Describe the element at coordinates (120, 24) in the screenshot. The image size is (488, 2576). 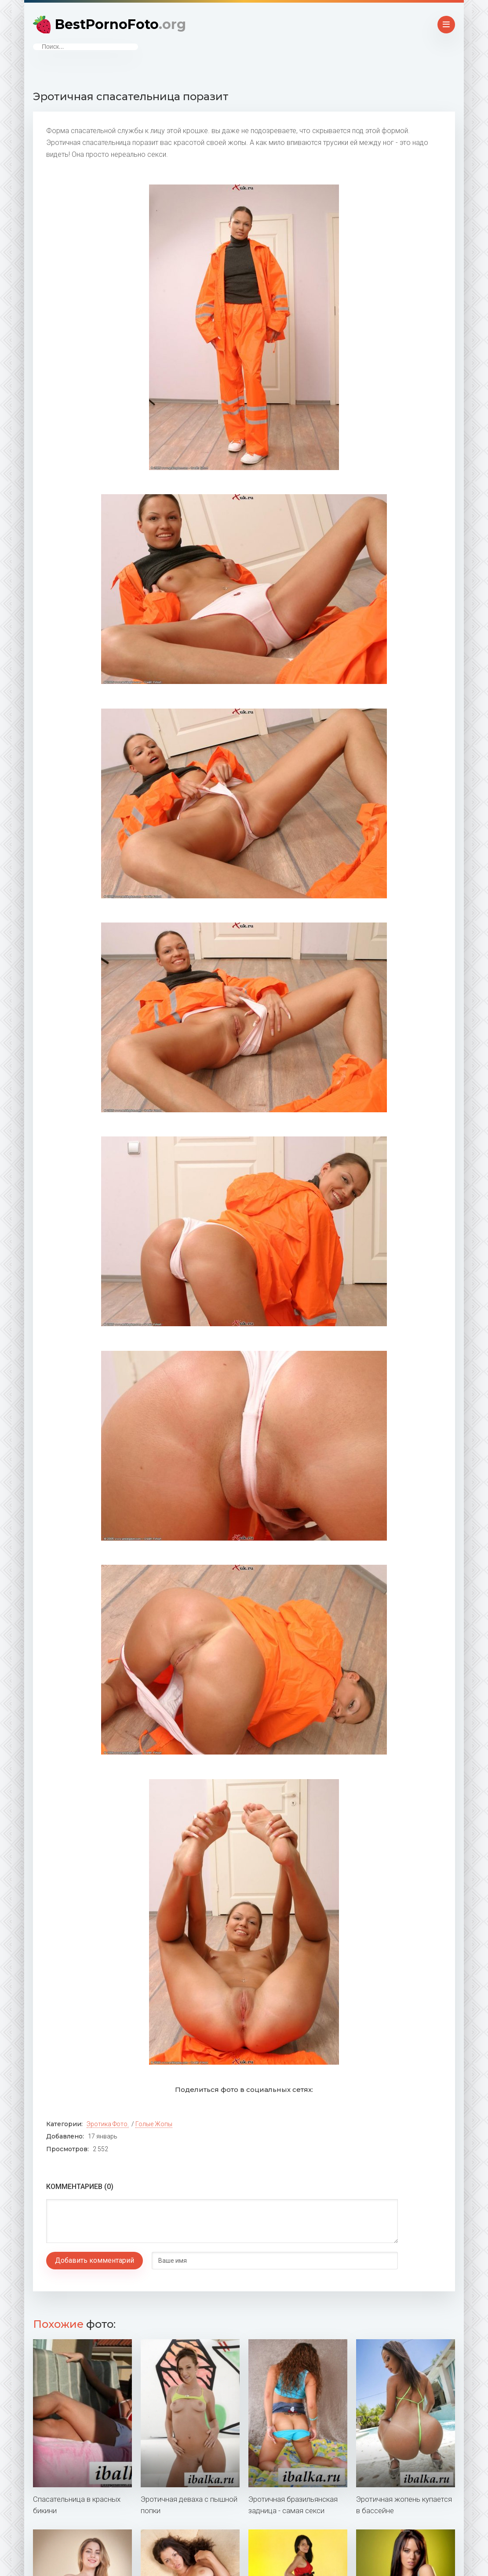
I see `BestPornoFoto` at that location.